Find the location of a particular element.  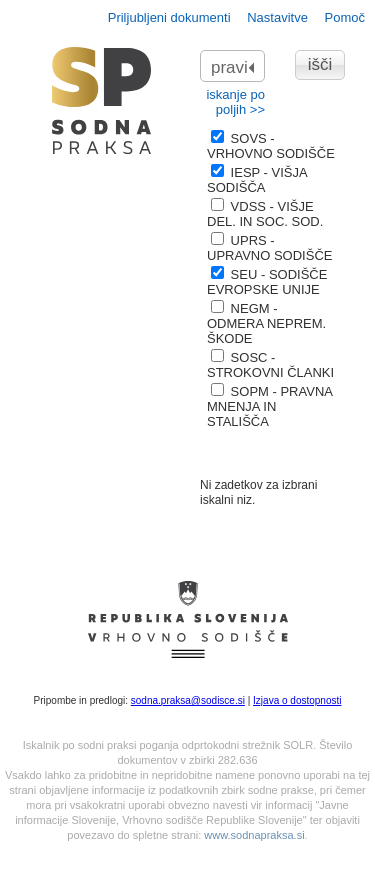

SOVS - VRHOVNO SODIŠČE is located at coordinates (271, 146).